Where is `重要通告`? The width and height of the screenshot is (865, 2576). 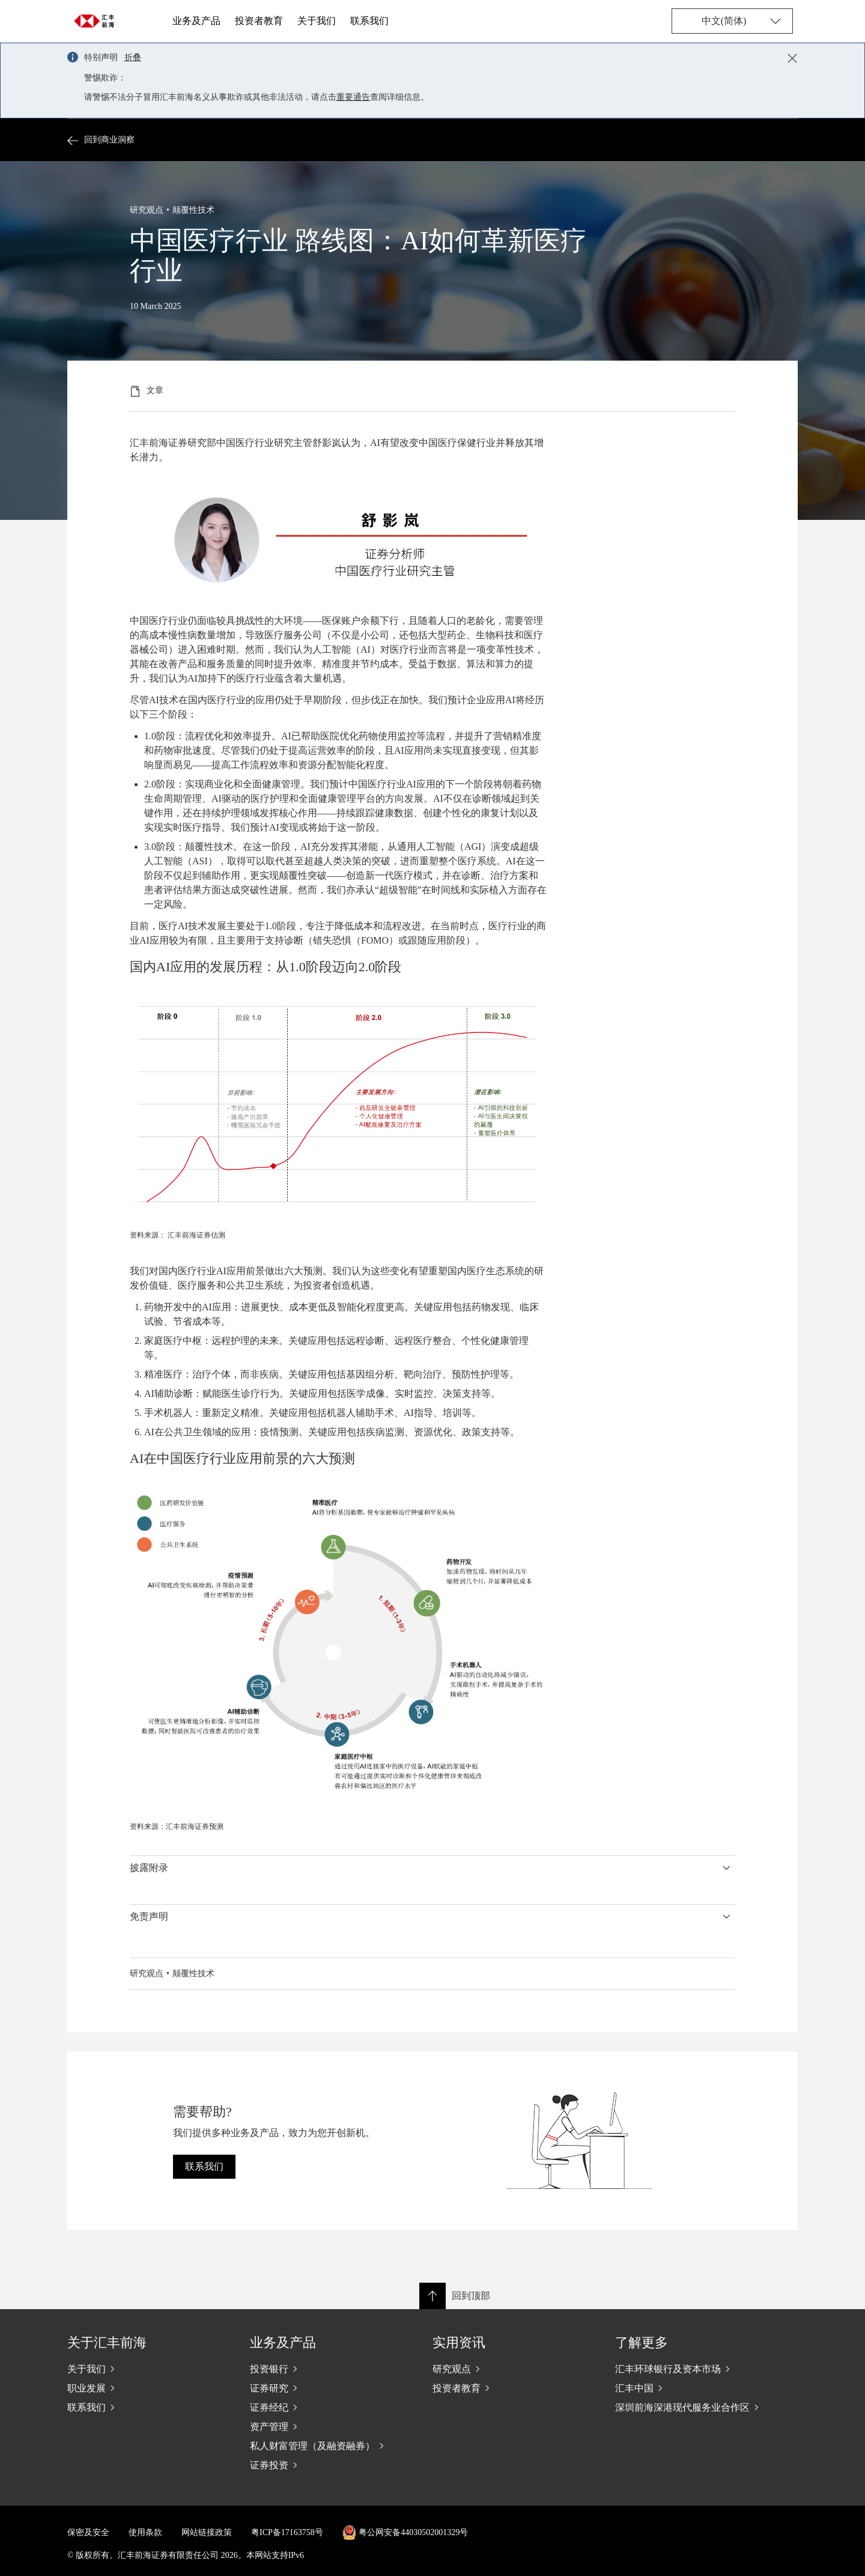
重要通告 is located at coordinates (353, 97).